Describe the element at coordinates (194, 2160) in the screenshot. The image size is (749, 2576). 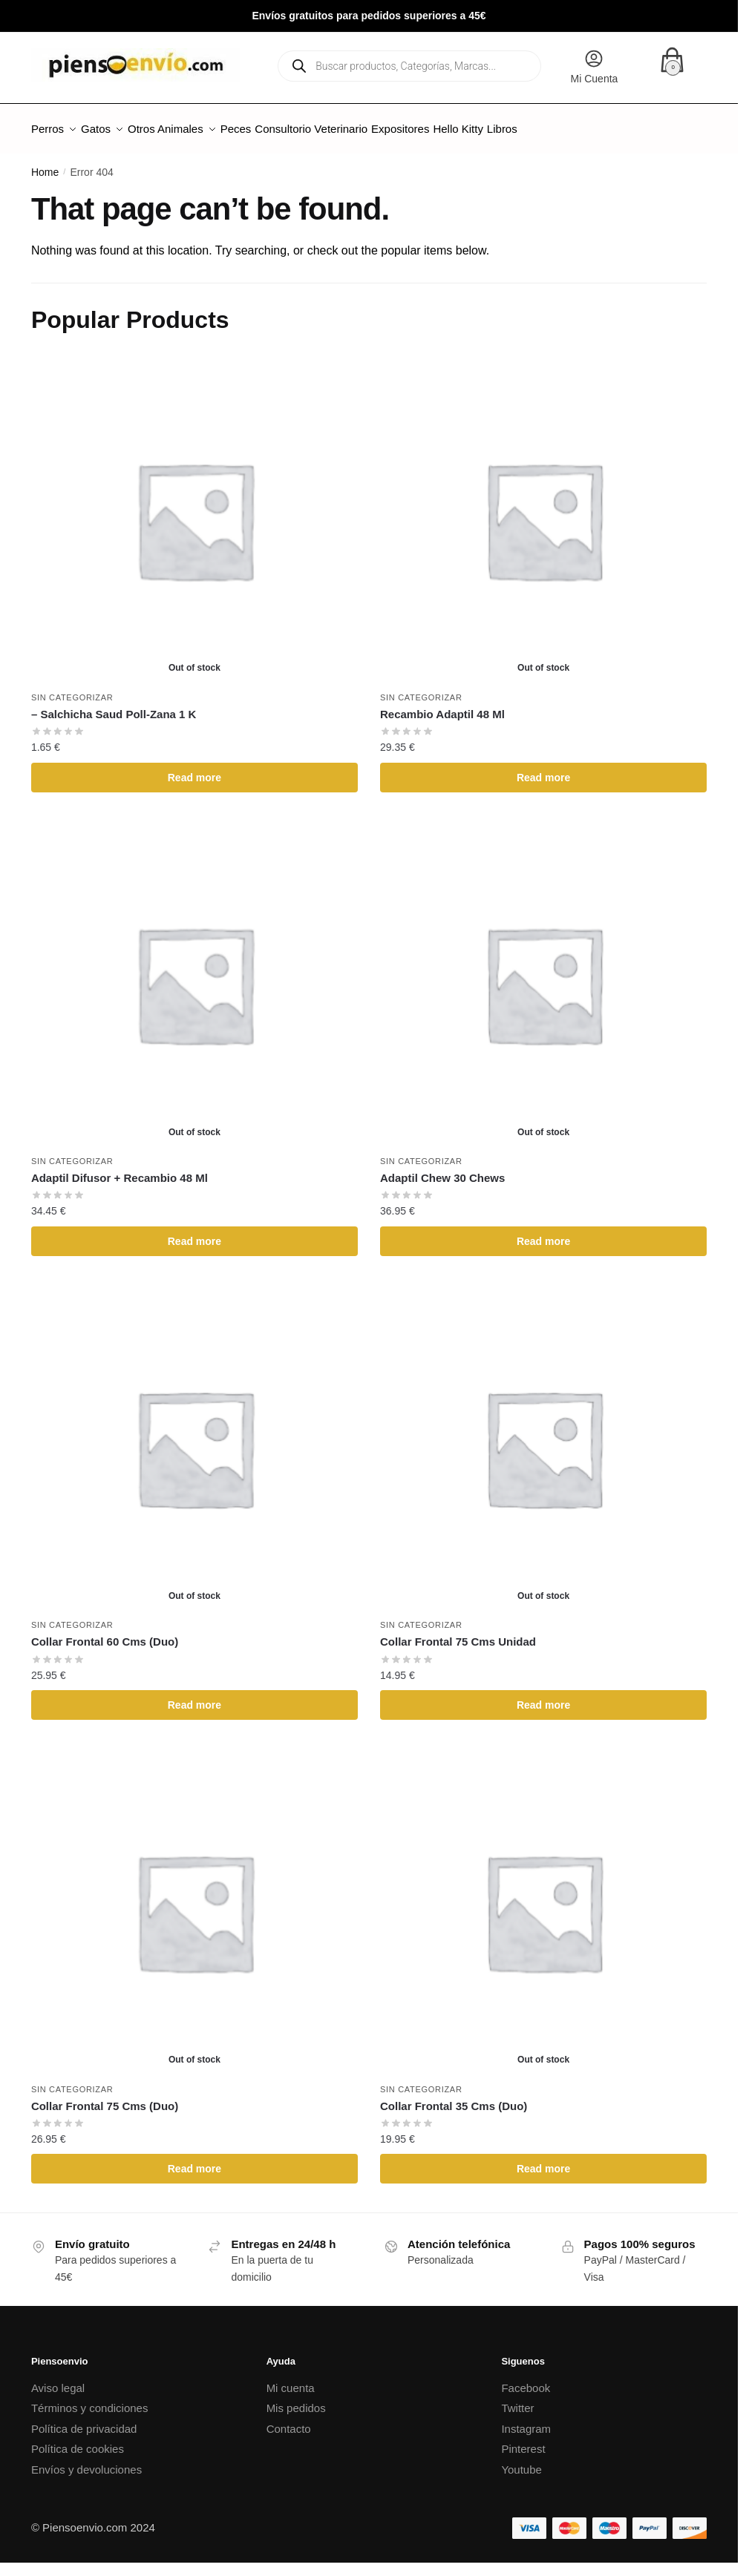
I see `Read more [Read more about “Collar Frontal 75 Cms (Duo)”]` at that location.